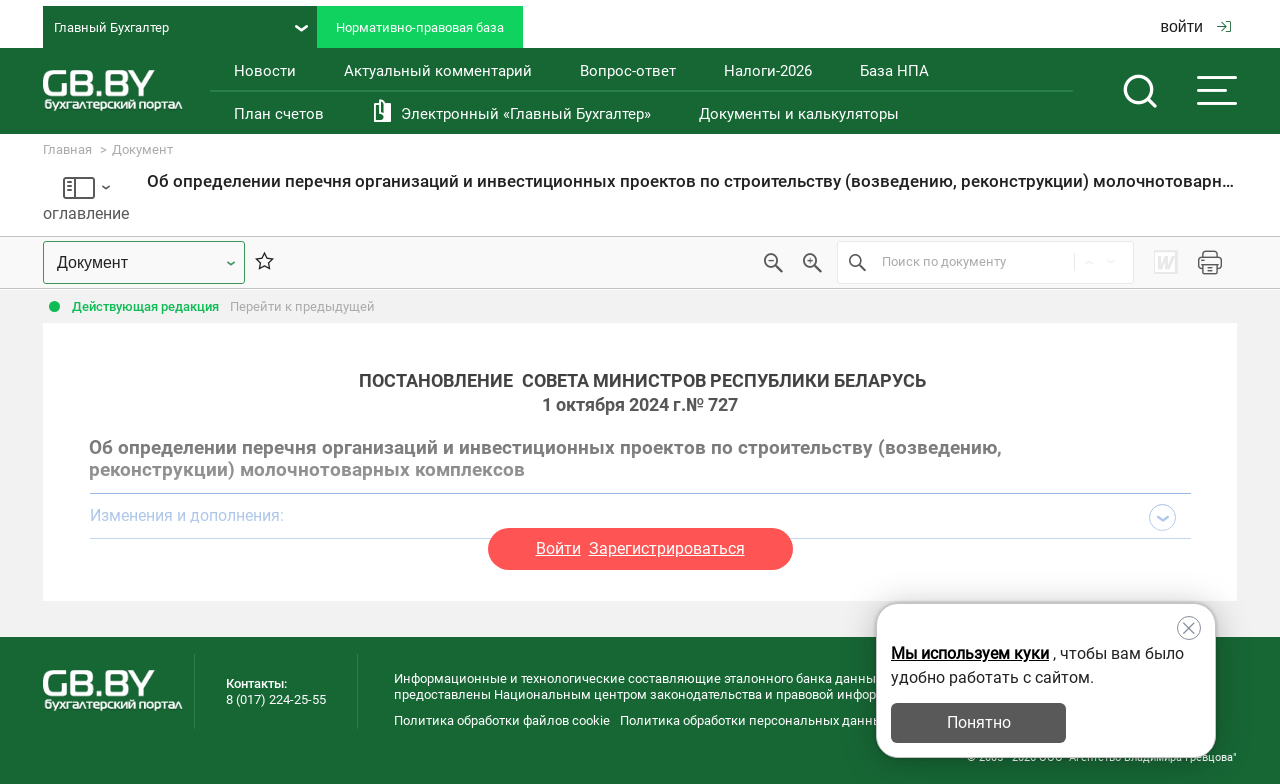 The height and width of the screenshot is (784, 1280). I want to click on Актуальный комментарий, so click(438, 71).